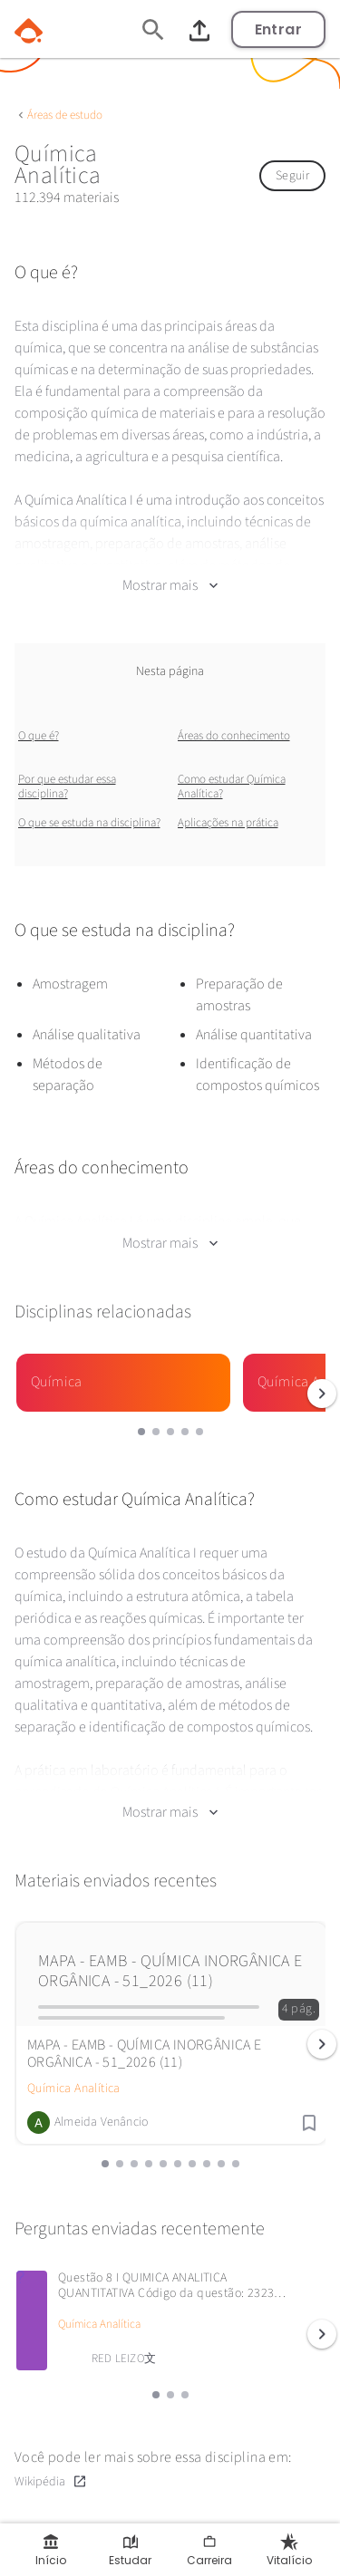  What do you see at coordinates (234, 735) in the screenshot?
I see `Áreas do conhecimento` at bounding box center [234, 735].